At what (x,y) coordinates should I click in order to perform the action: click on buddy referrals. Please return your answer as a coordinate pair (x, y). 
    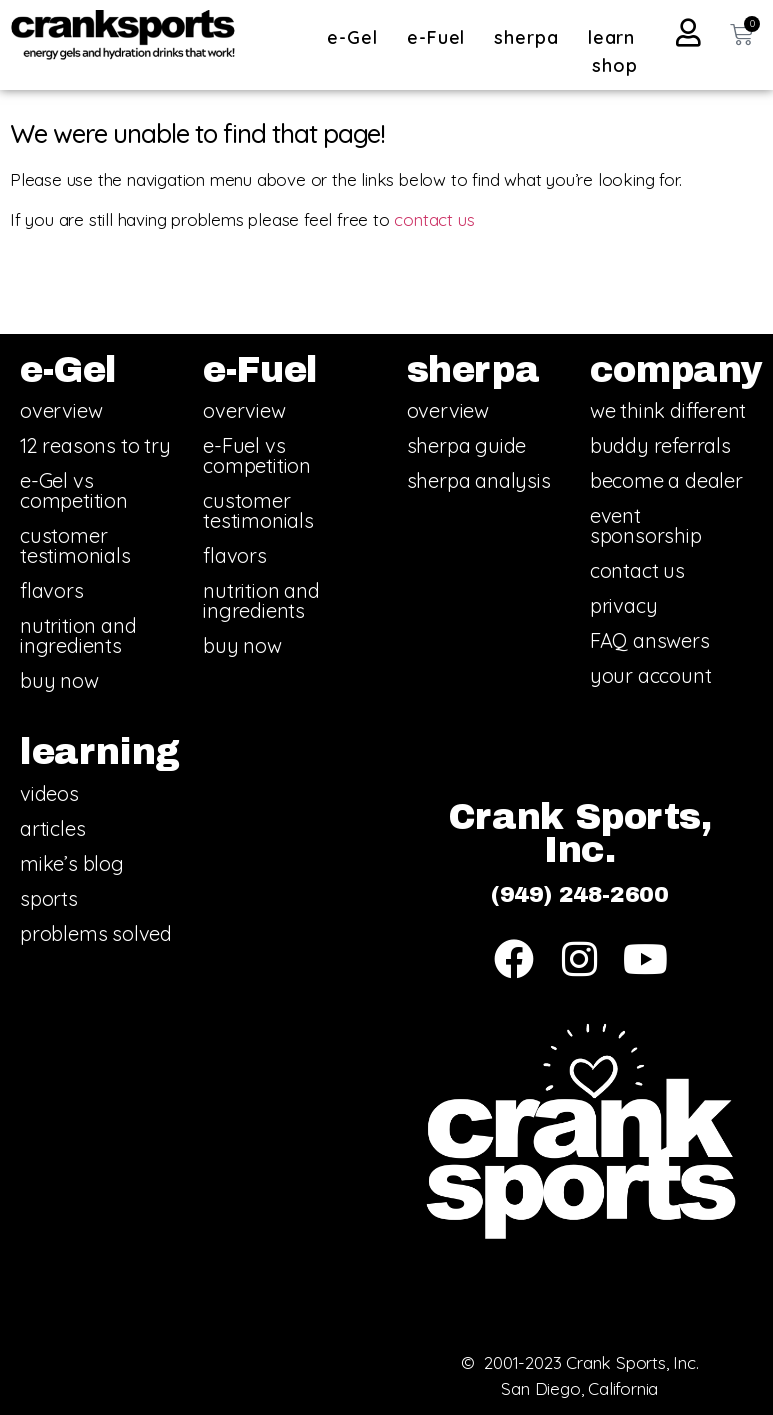
    Looking at the image, I should click on (660, 445).